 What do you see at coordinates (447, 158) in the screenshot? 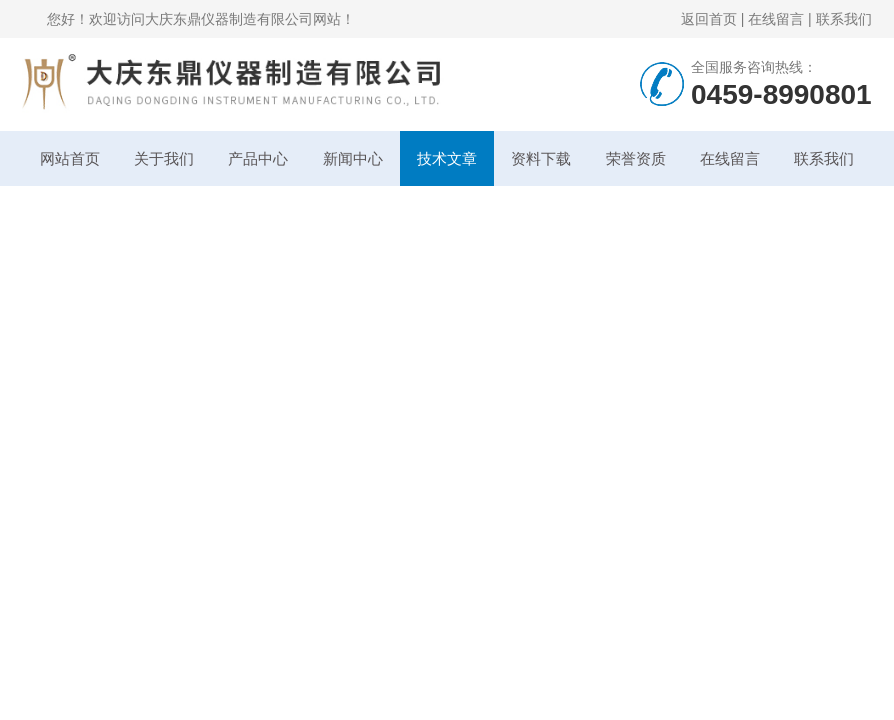
I see `技术文章` at bounding box center [447, 158].